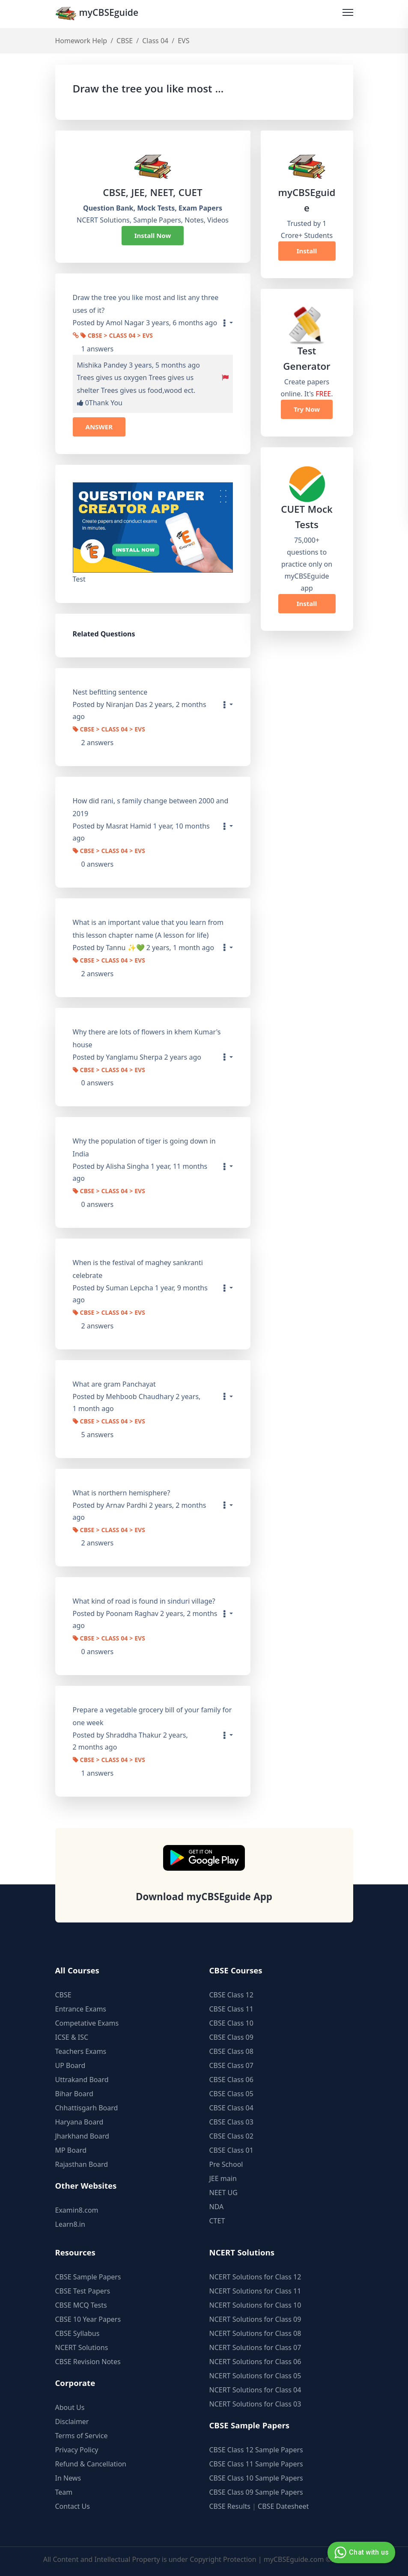 This screenshot has width=408, height=2576. I want to click on CBSE Class 06, so click(231, 2079).